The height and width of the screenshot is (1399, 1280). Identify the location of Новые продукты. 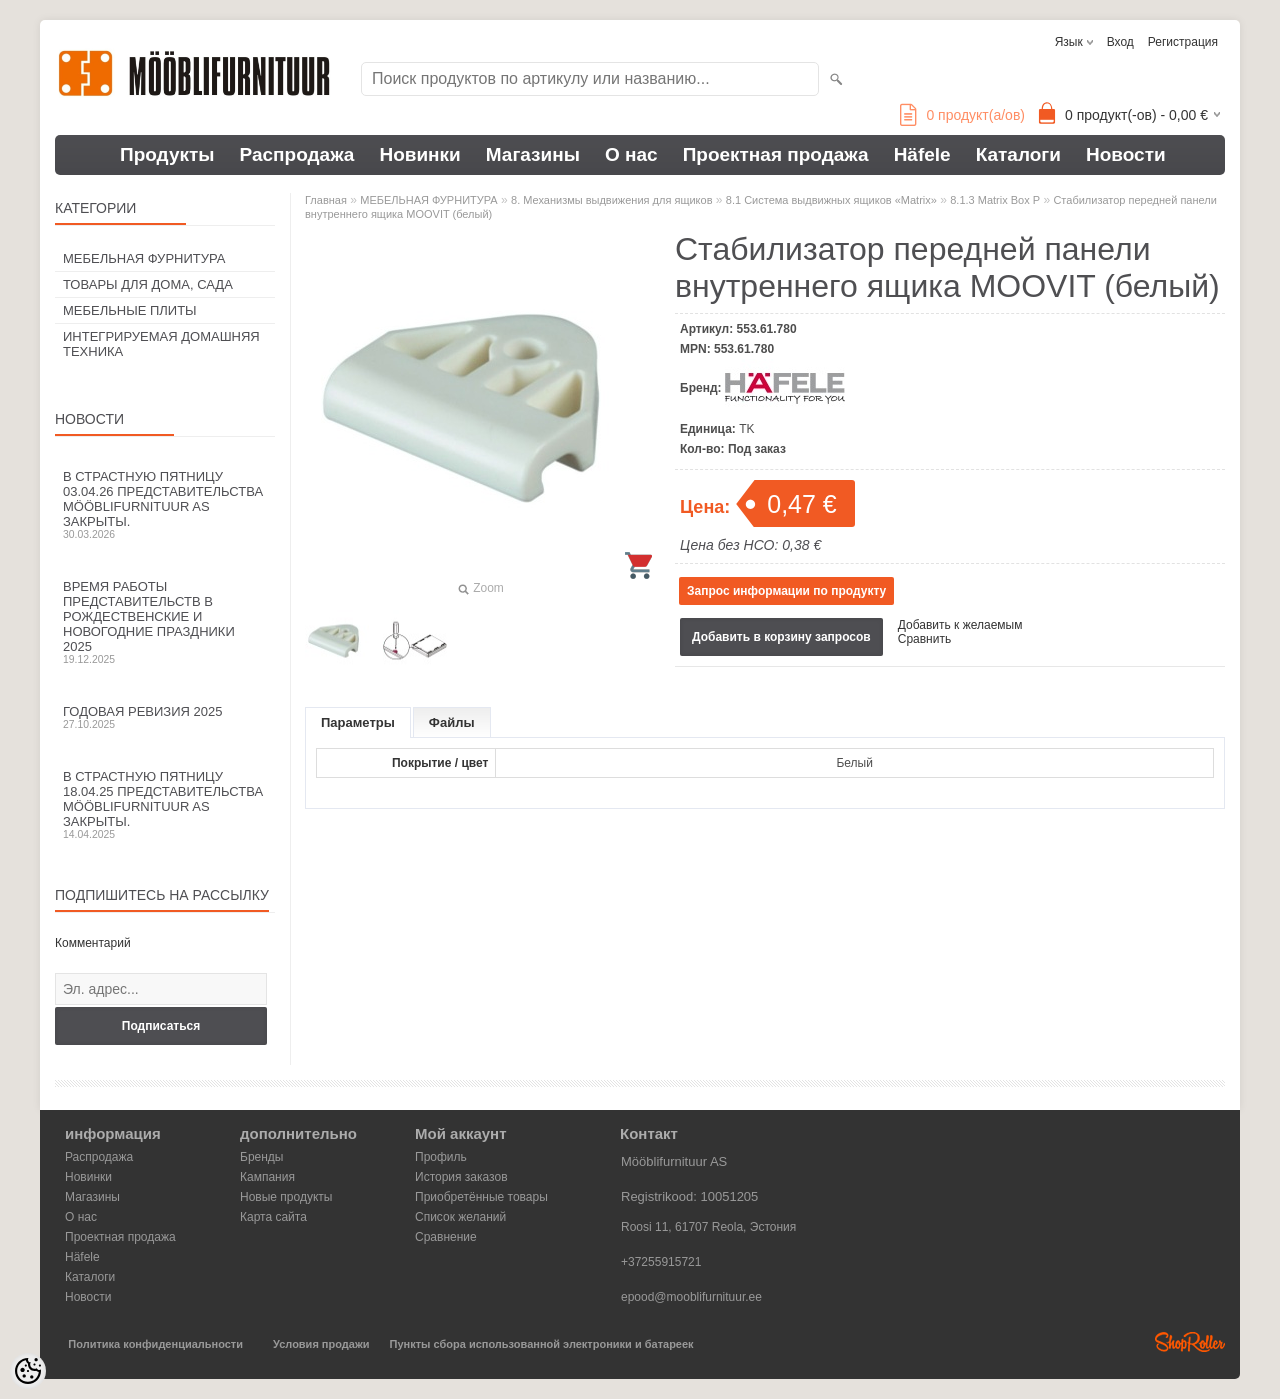
(286, 1197).